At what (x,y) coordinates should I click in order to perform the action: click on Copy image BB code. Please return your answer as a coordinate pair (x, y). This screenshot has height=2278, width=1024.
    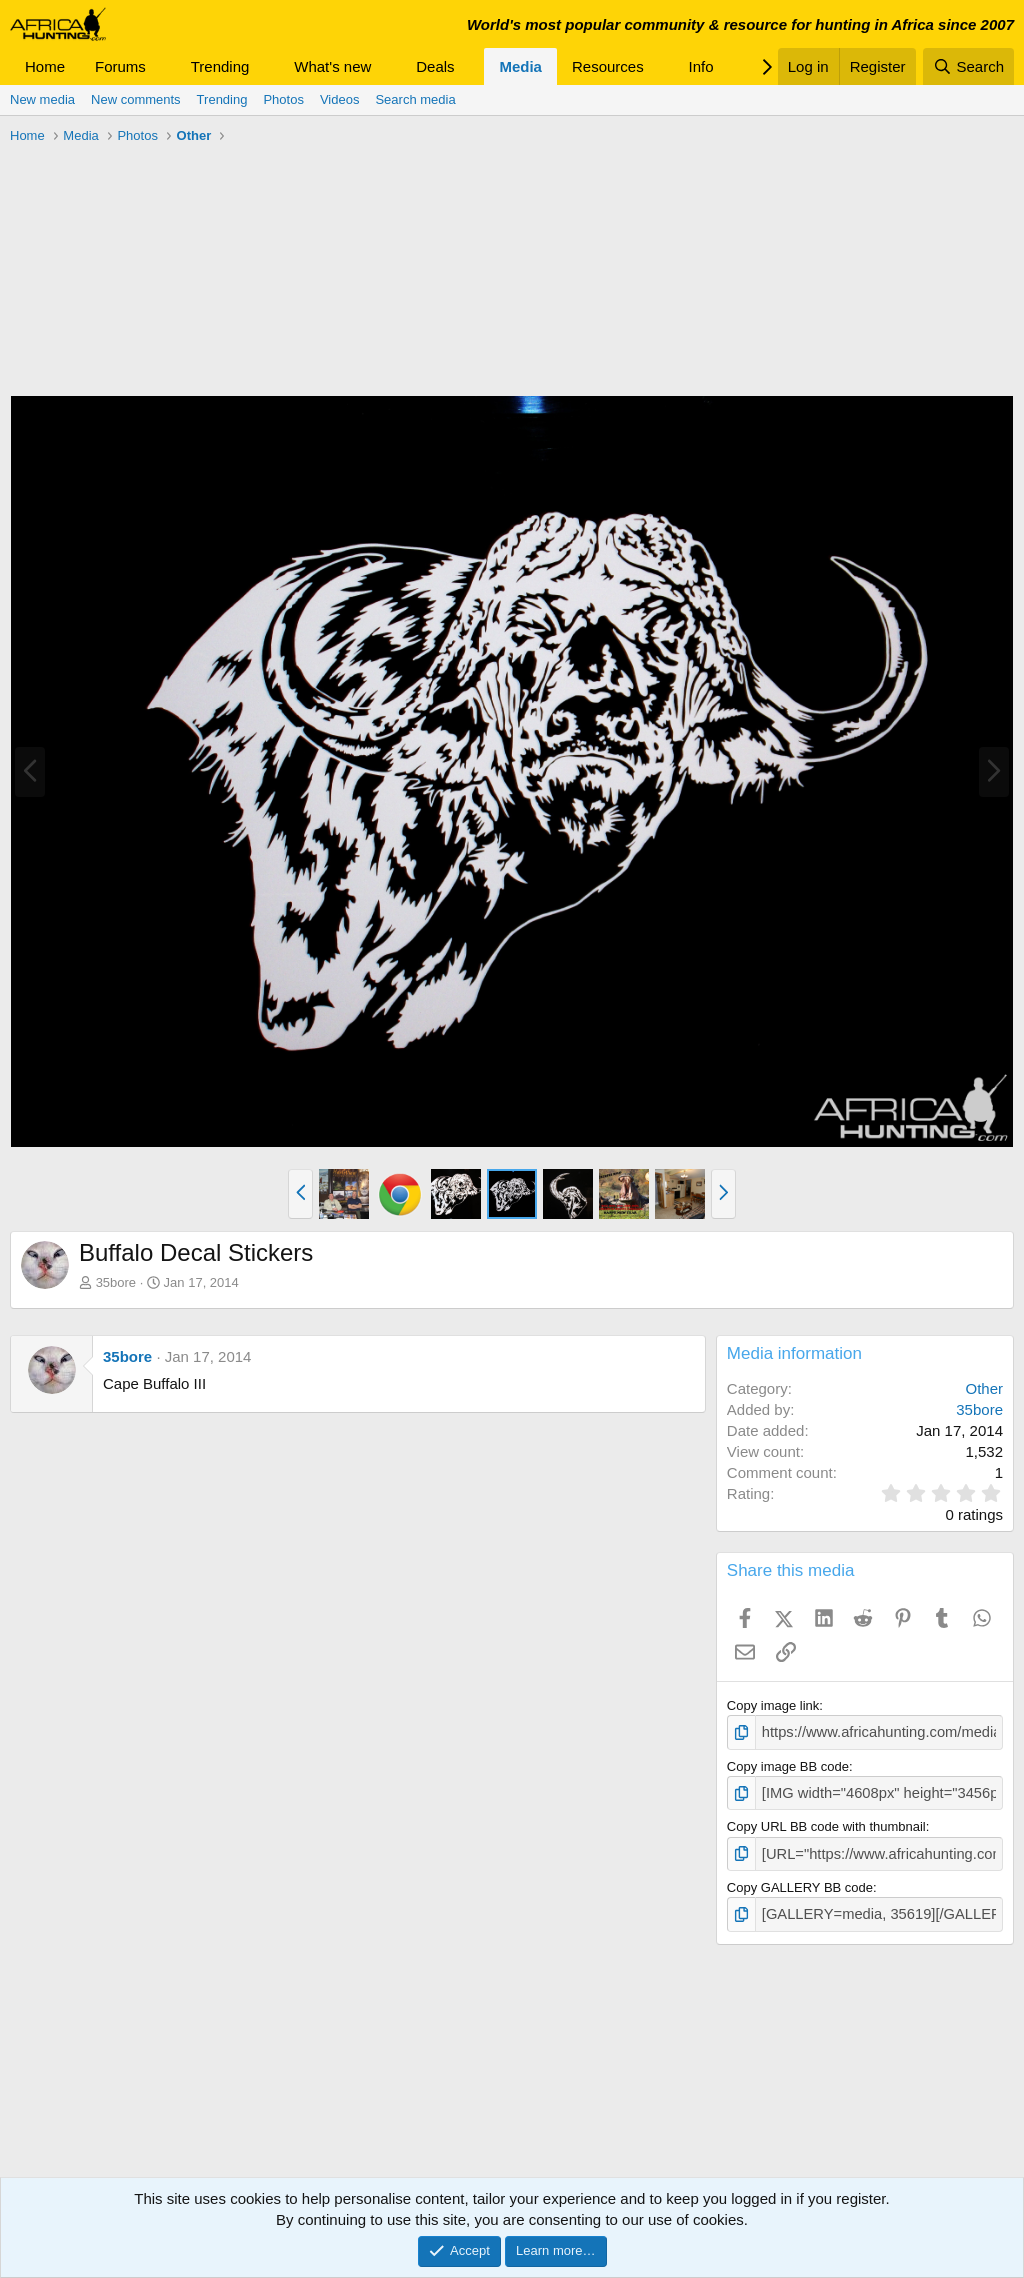
    Looking at the image, I should click on (788, 1763).